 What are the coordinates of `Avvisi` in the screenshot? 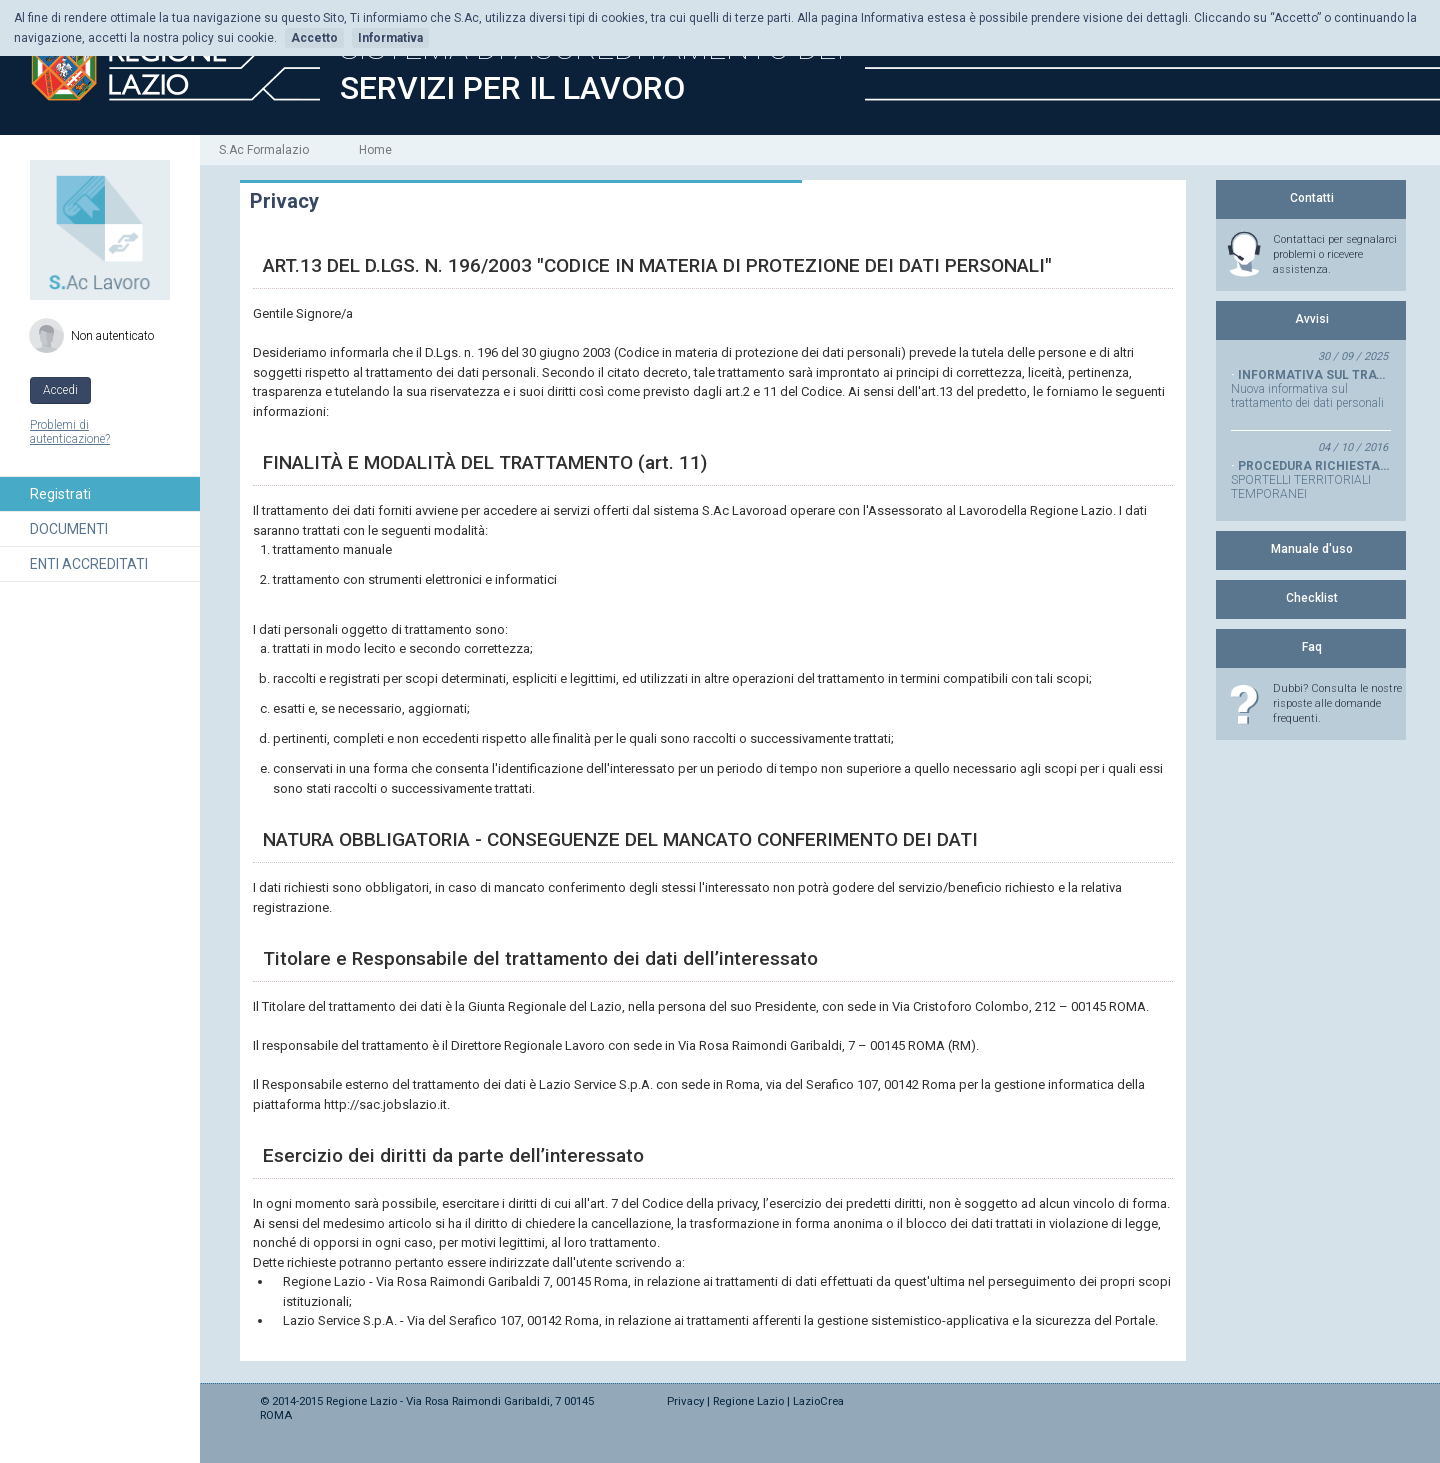 It's located at (1312, 319).